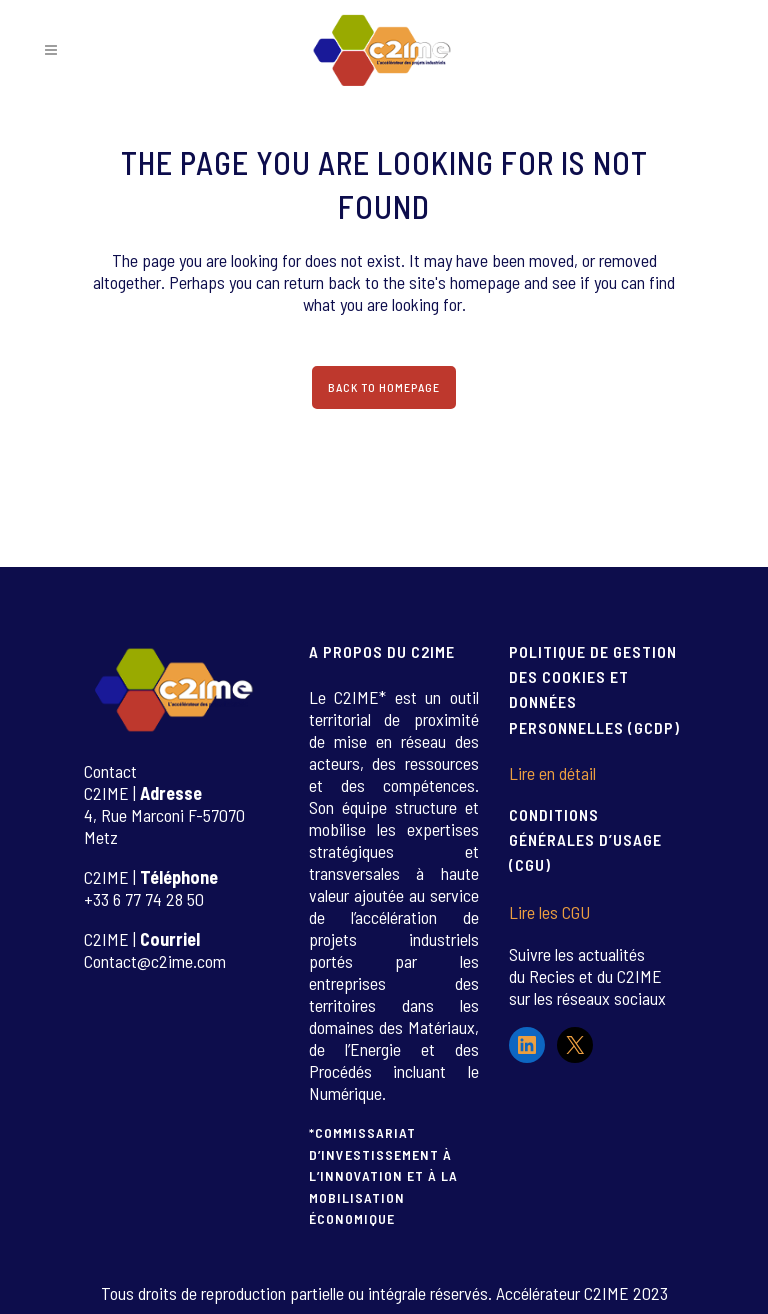 Image resolution: width=768 pixels, height=1314 pixels. Describe the element at coordinates (552, 773) in the screenshot. I see `Lire en détail` at that location.